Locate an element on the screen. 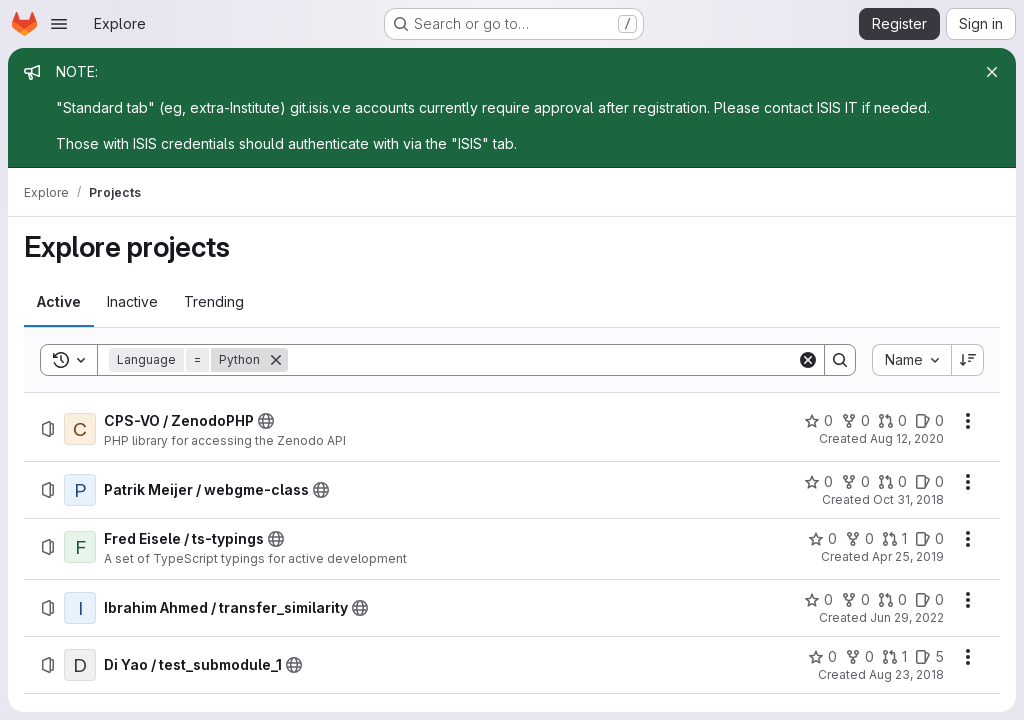 This screenshot has height=720, width=1024. [Clear] is located at coordinates (808, 360).